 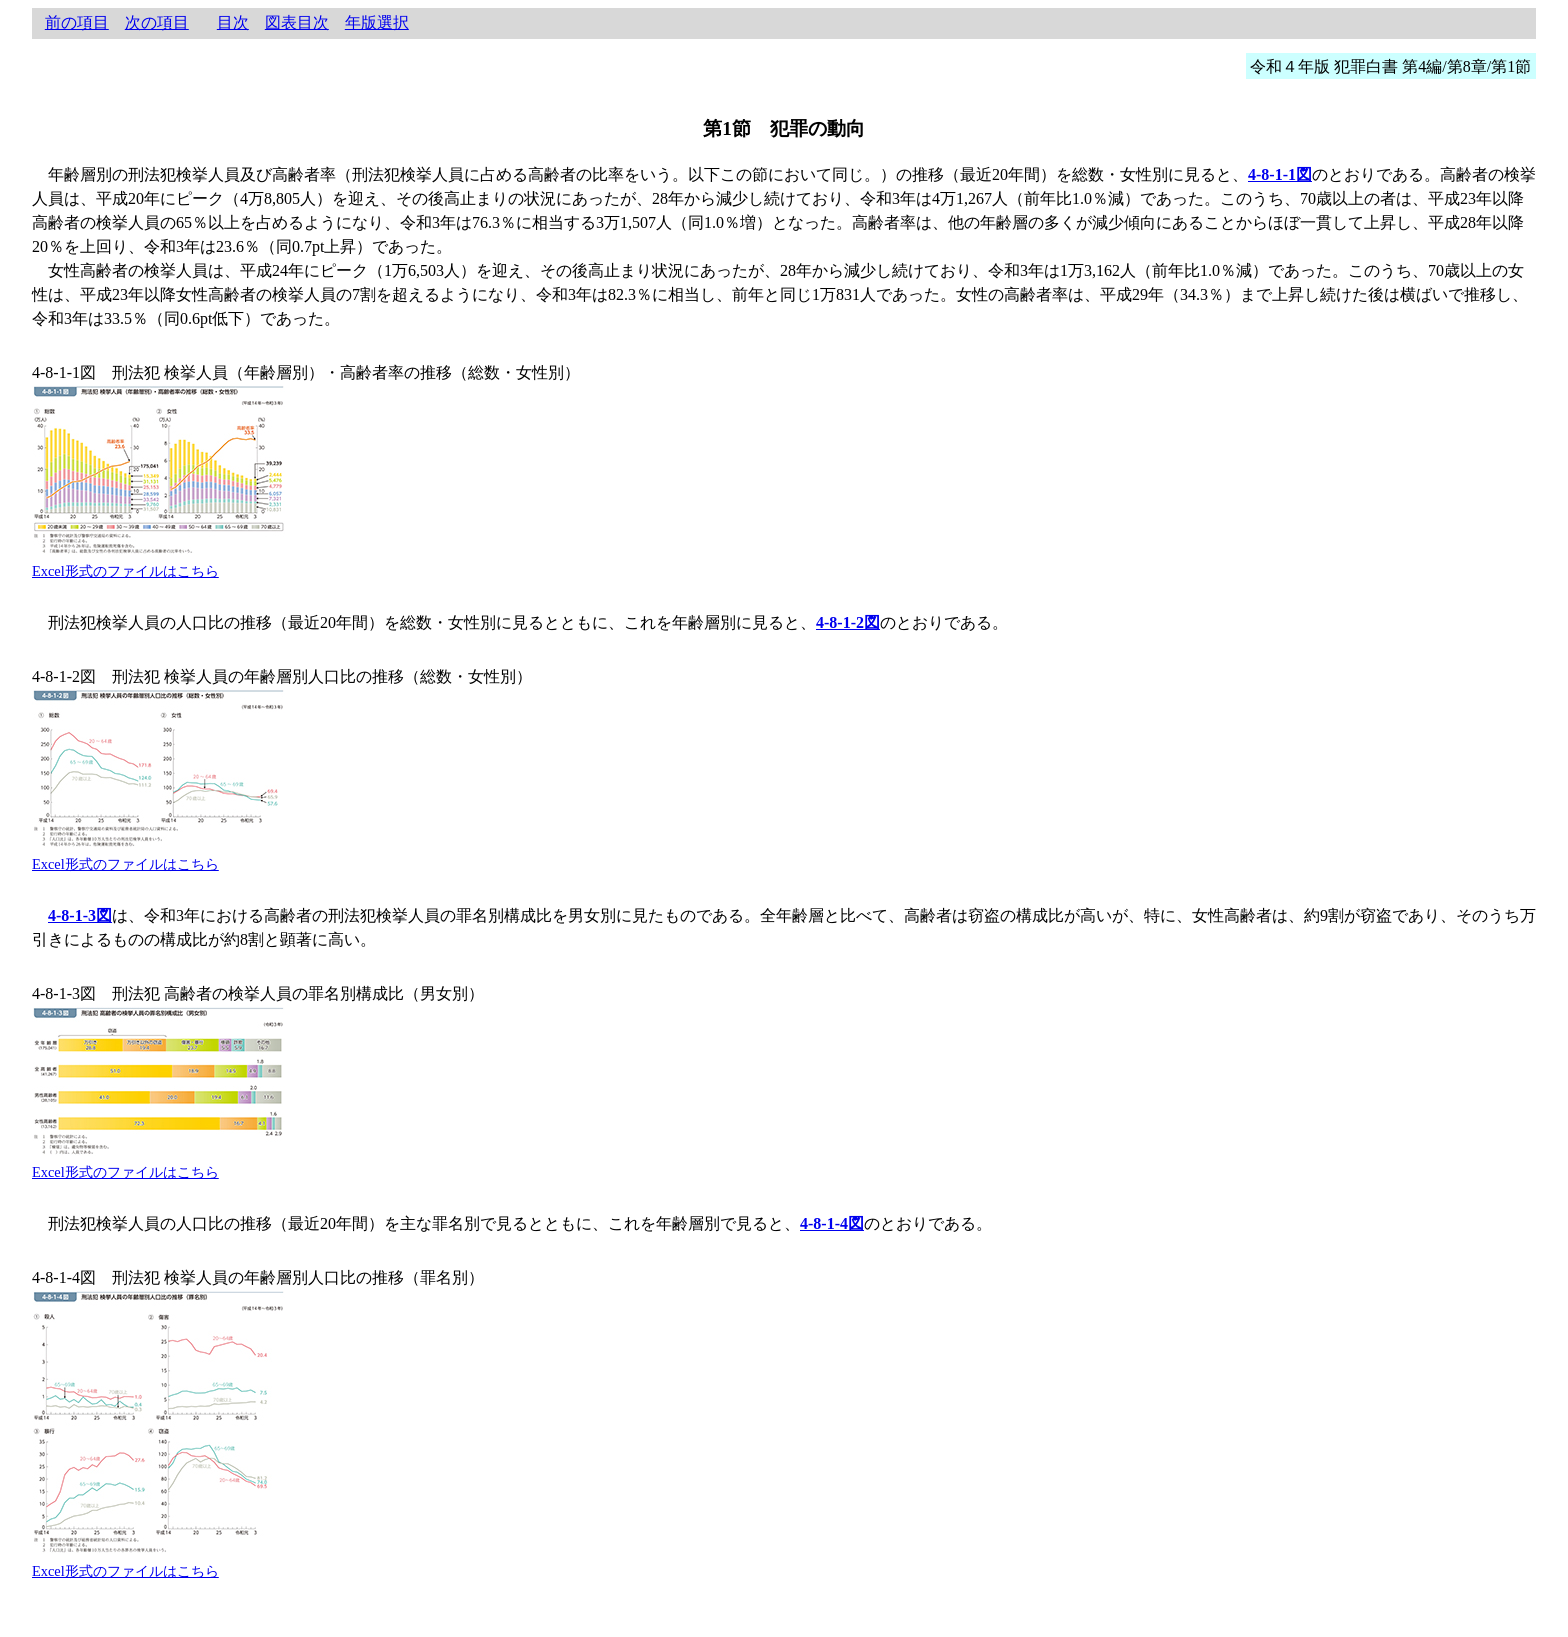 What do you see at coordinates (1280, 174) in the screenshot?
I see `4-8-1-1図` at bounding box center [1280, 174].